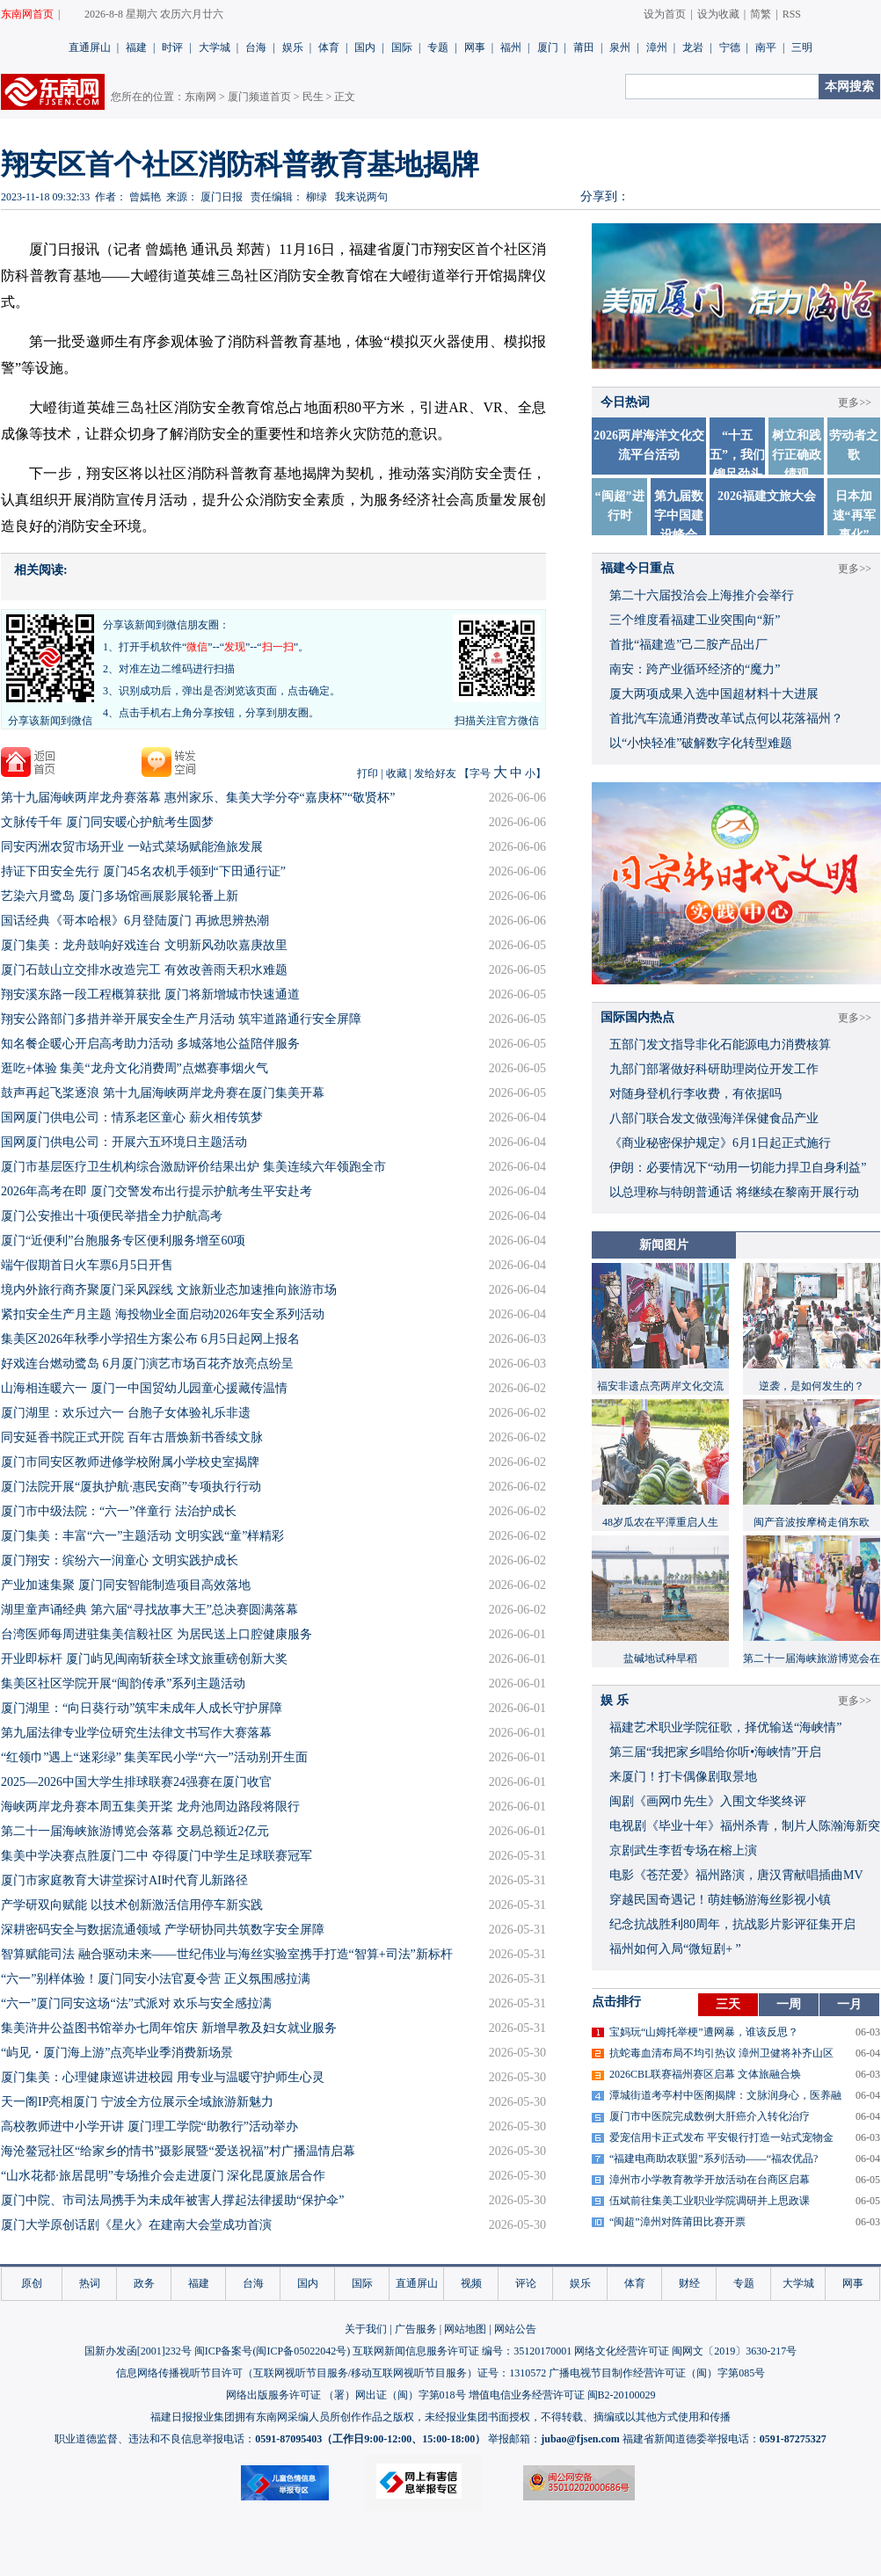 This screenshot has width=881, height=2576. I want to click on 厦门集美：龙舟鼓响好戏连台 文明新风劲吹嘉庚故里, so click(144, 945).